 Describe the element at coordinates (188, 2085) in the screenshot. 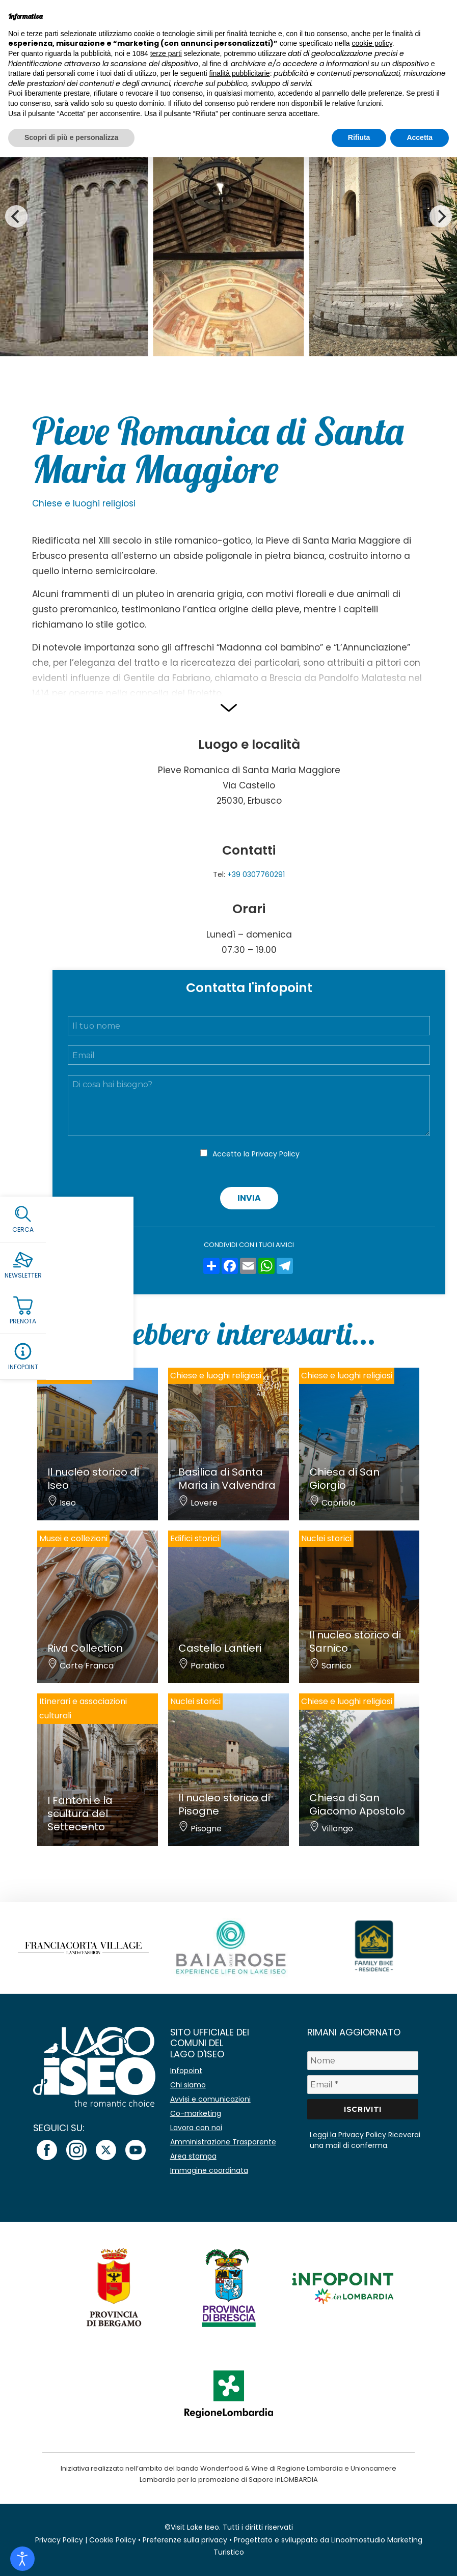

I see `Chi siamo` at that location.